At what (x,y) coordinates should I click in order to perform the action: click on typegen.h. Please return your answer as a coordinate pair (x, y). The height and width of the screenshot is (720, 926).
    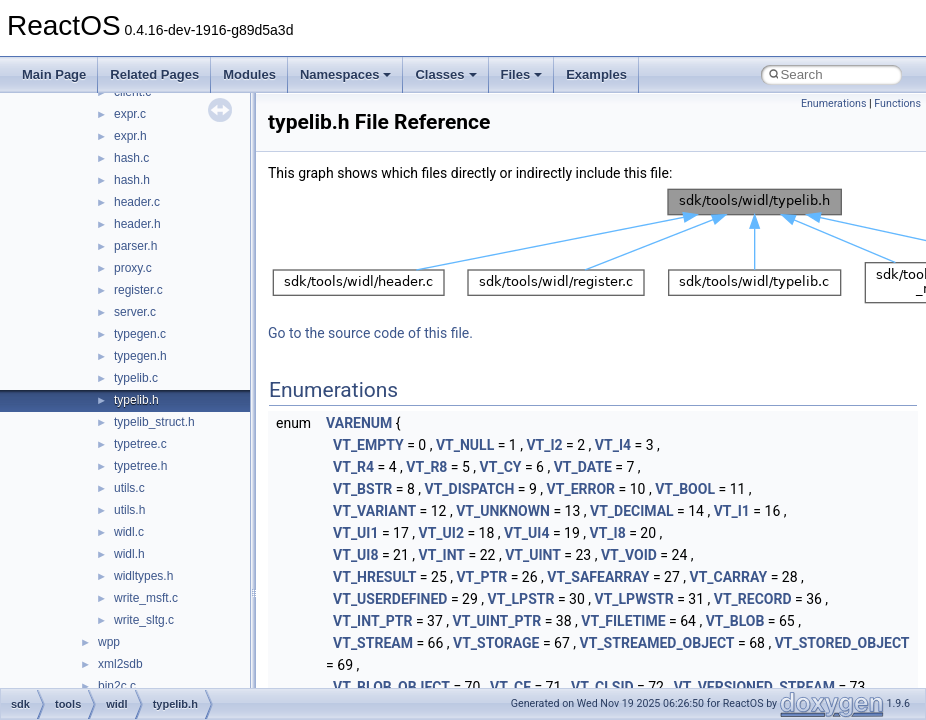
    Looking at the image, I should click on (140, 356).